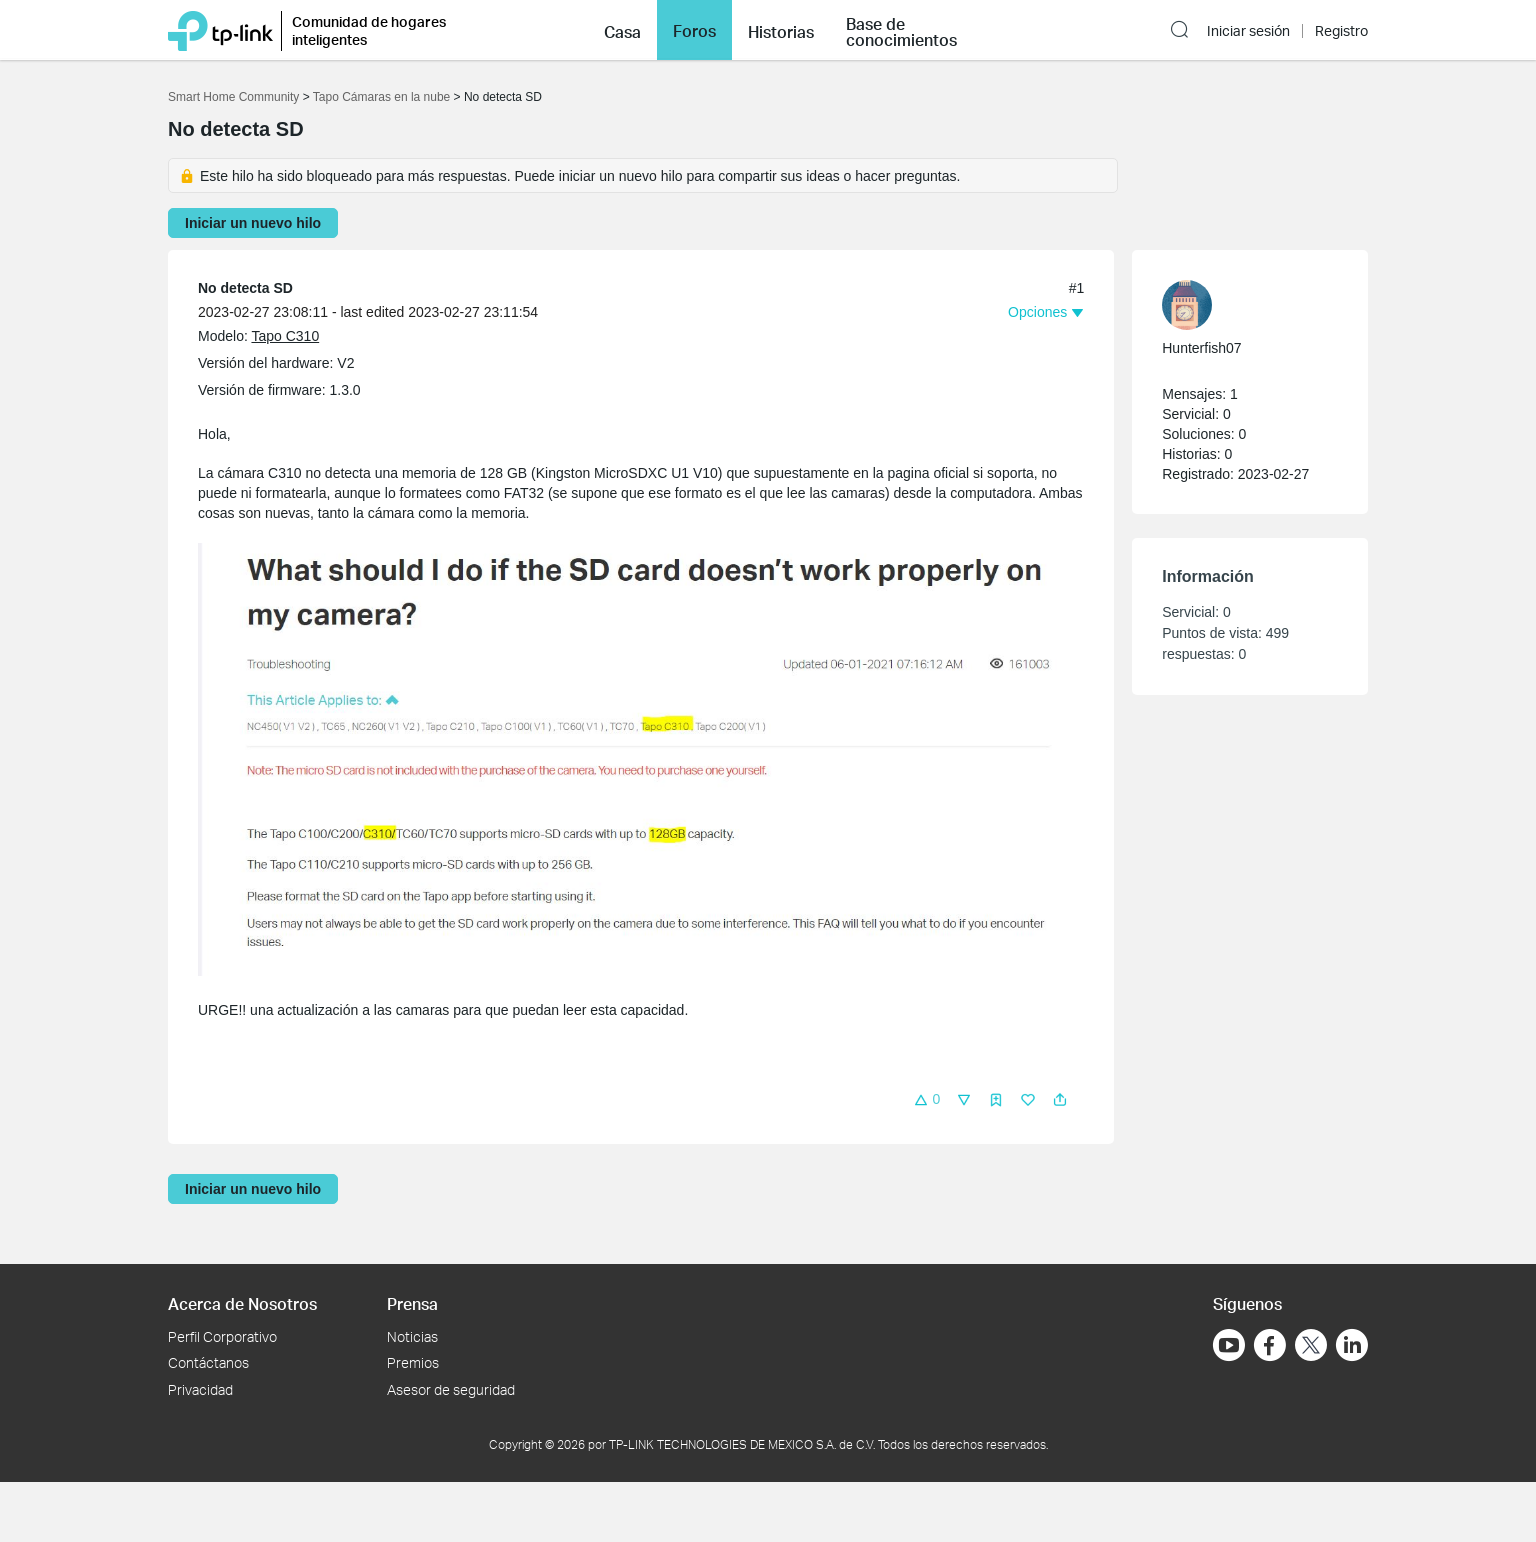  Describe the element at coordinates (413, 1362) in the screenshot. I see `Premios` at that location.